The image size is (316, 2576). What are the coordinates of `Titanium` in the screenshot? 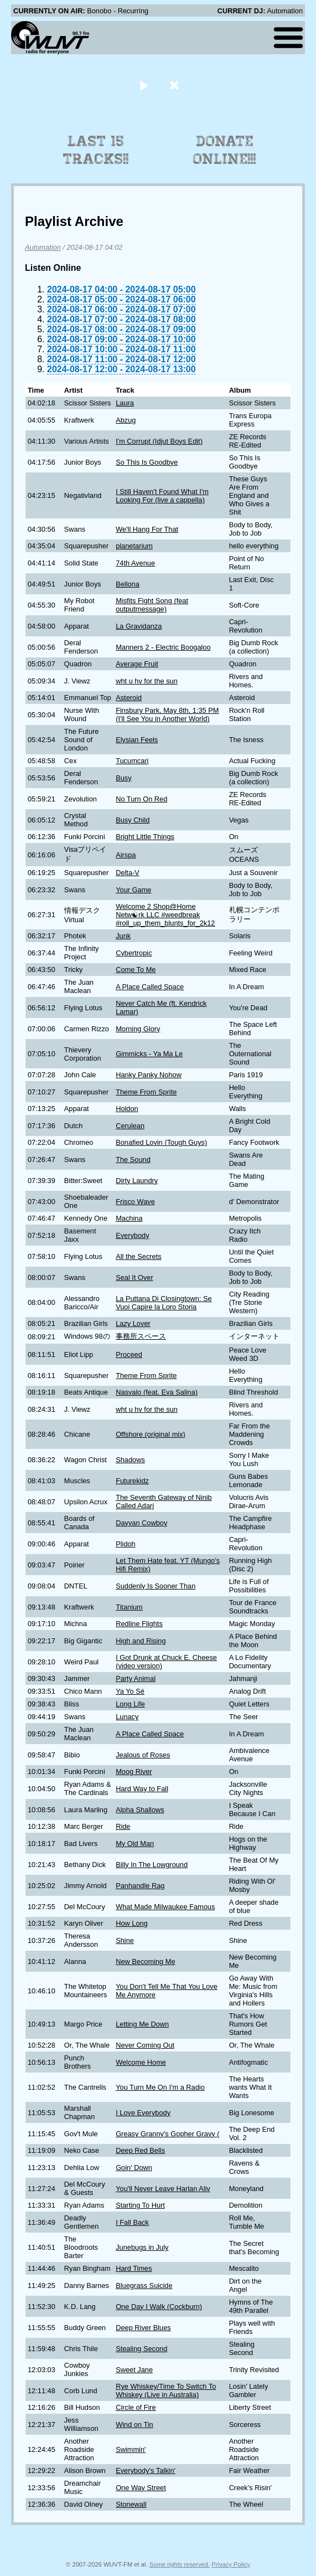 It's located at (129, 1607).